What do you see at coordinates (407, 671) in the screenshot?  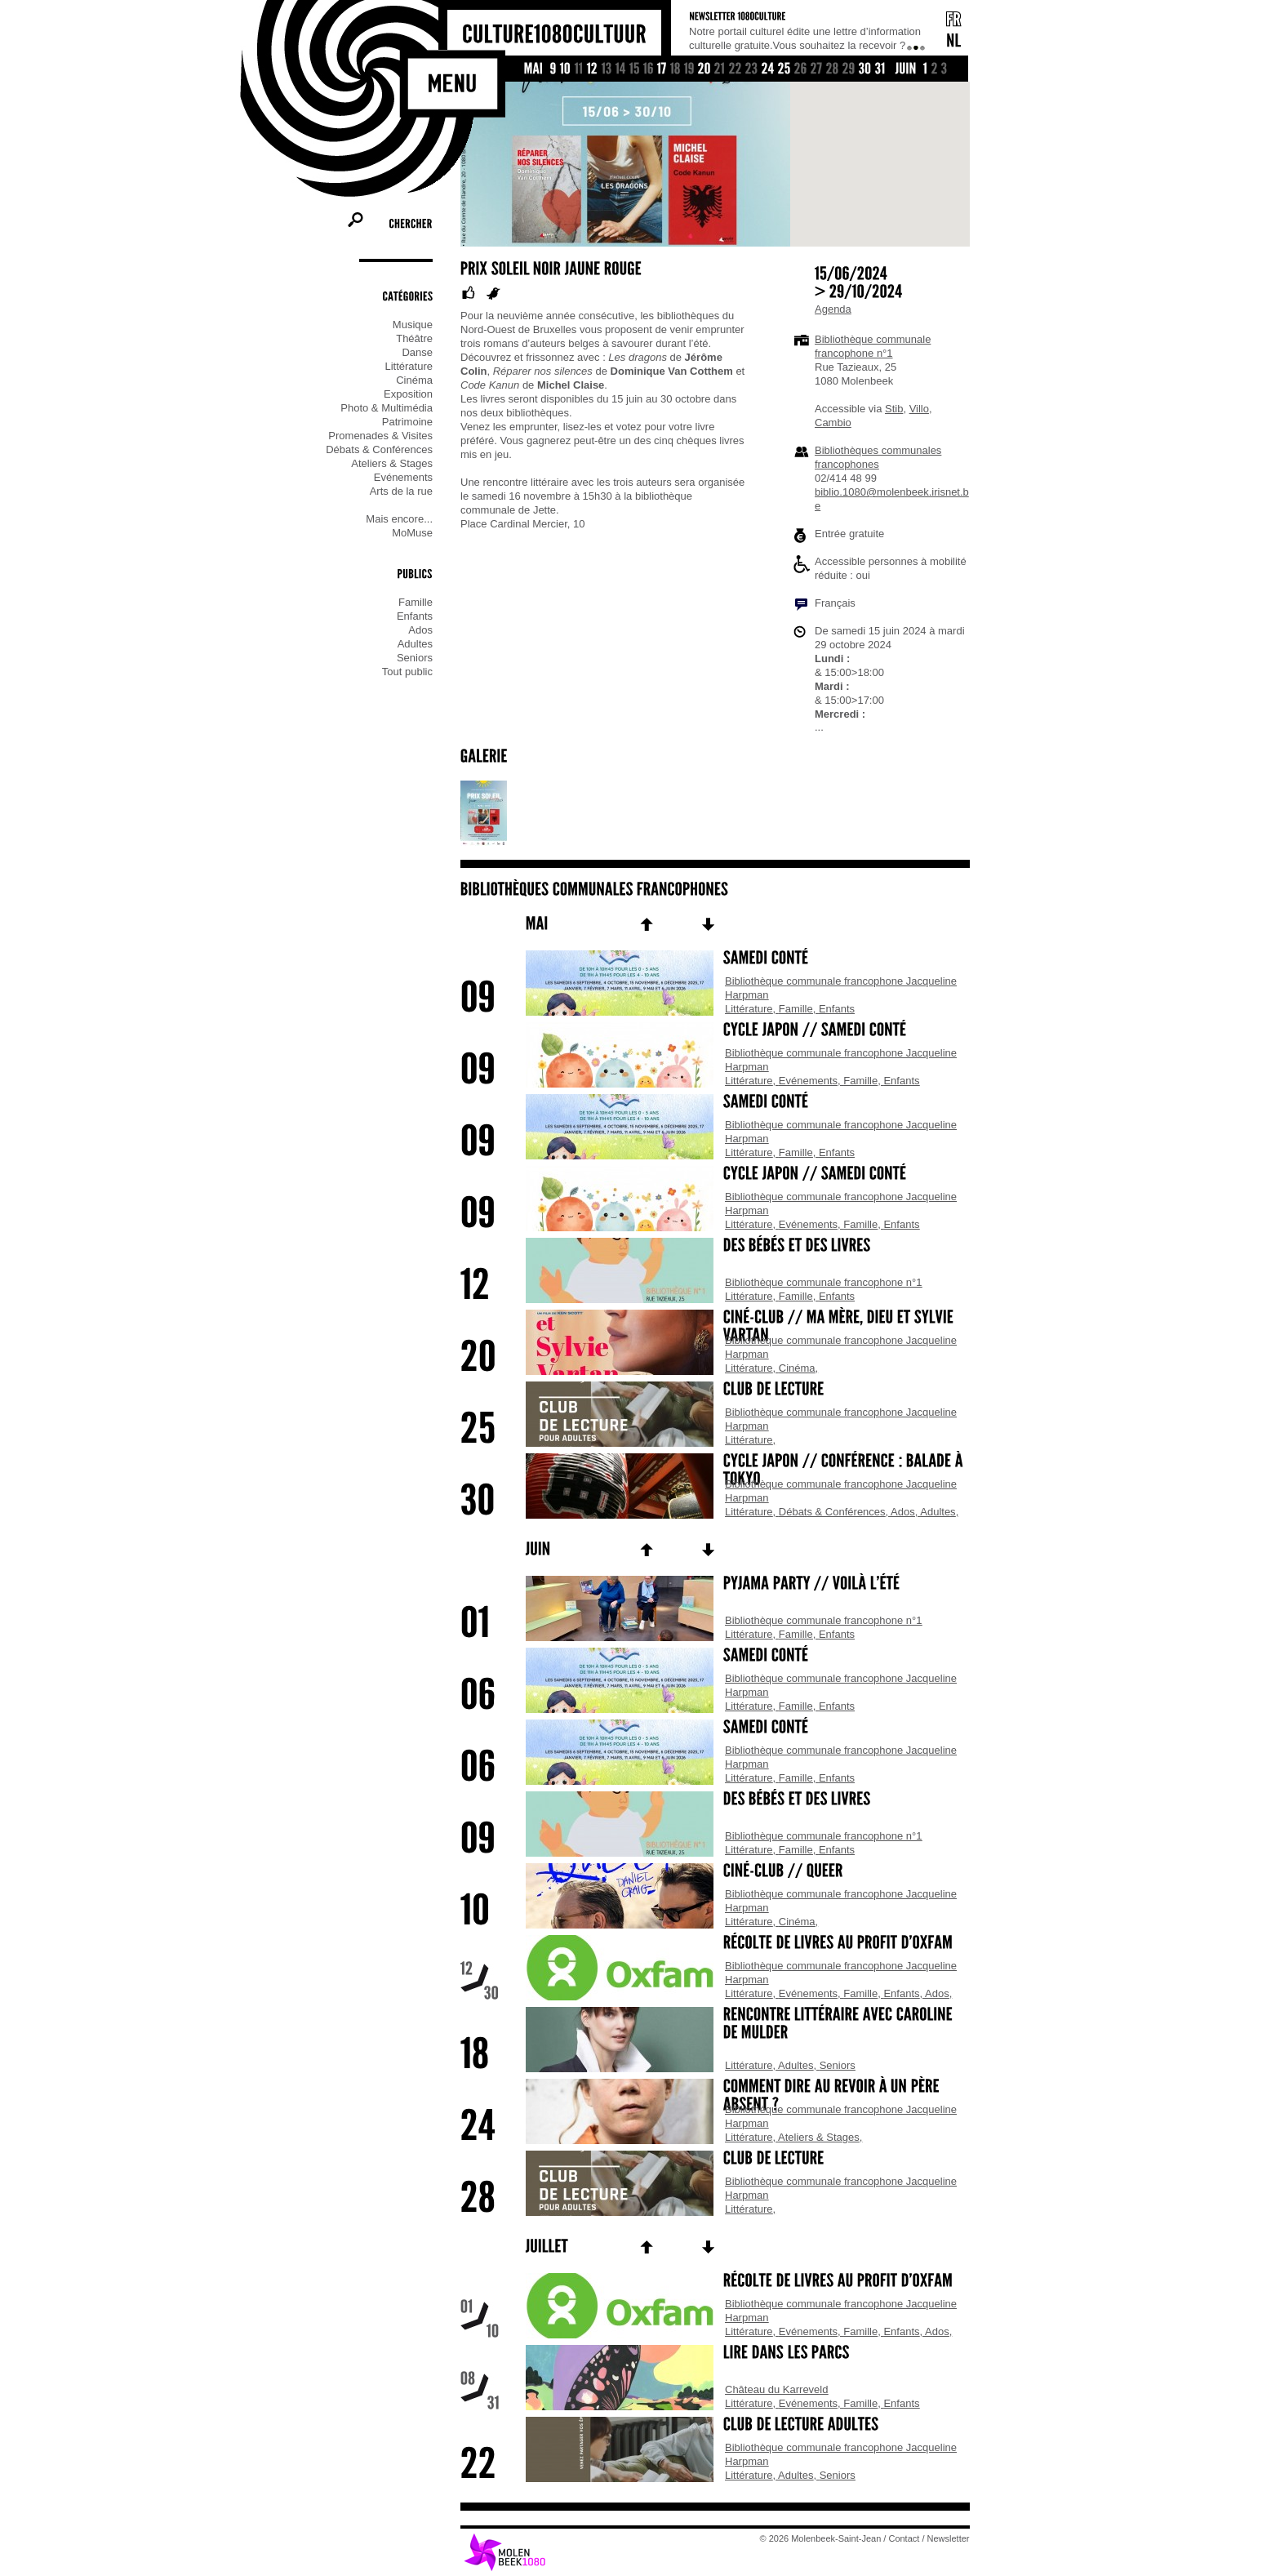 I see `Tout public` at bounding box center [407, 671].